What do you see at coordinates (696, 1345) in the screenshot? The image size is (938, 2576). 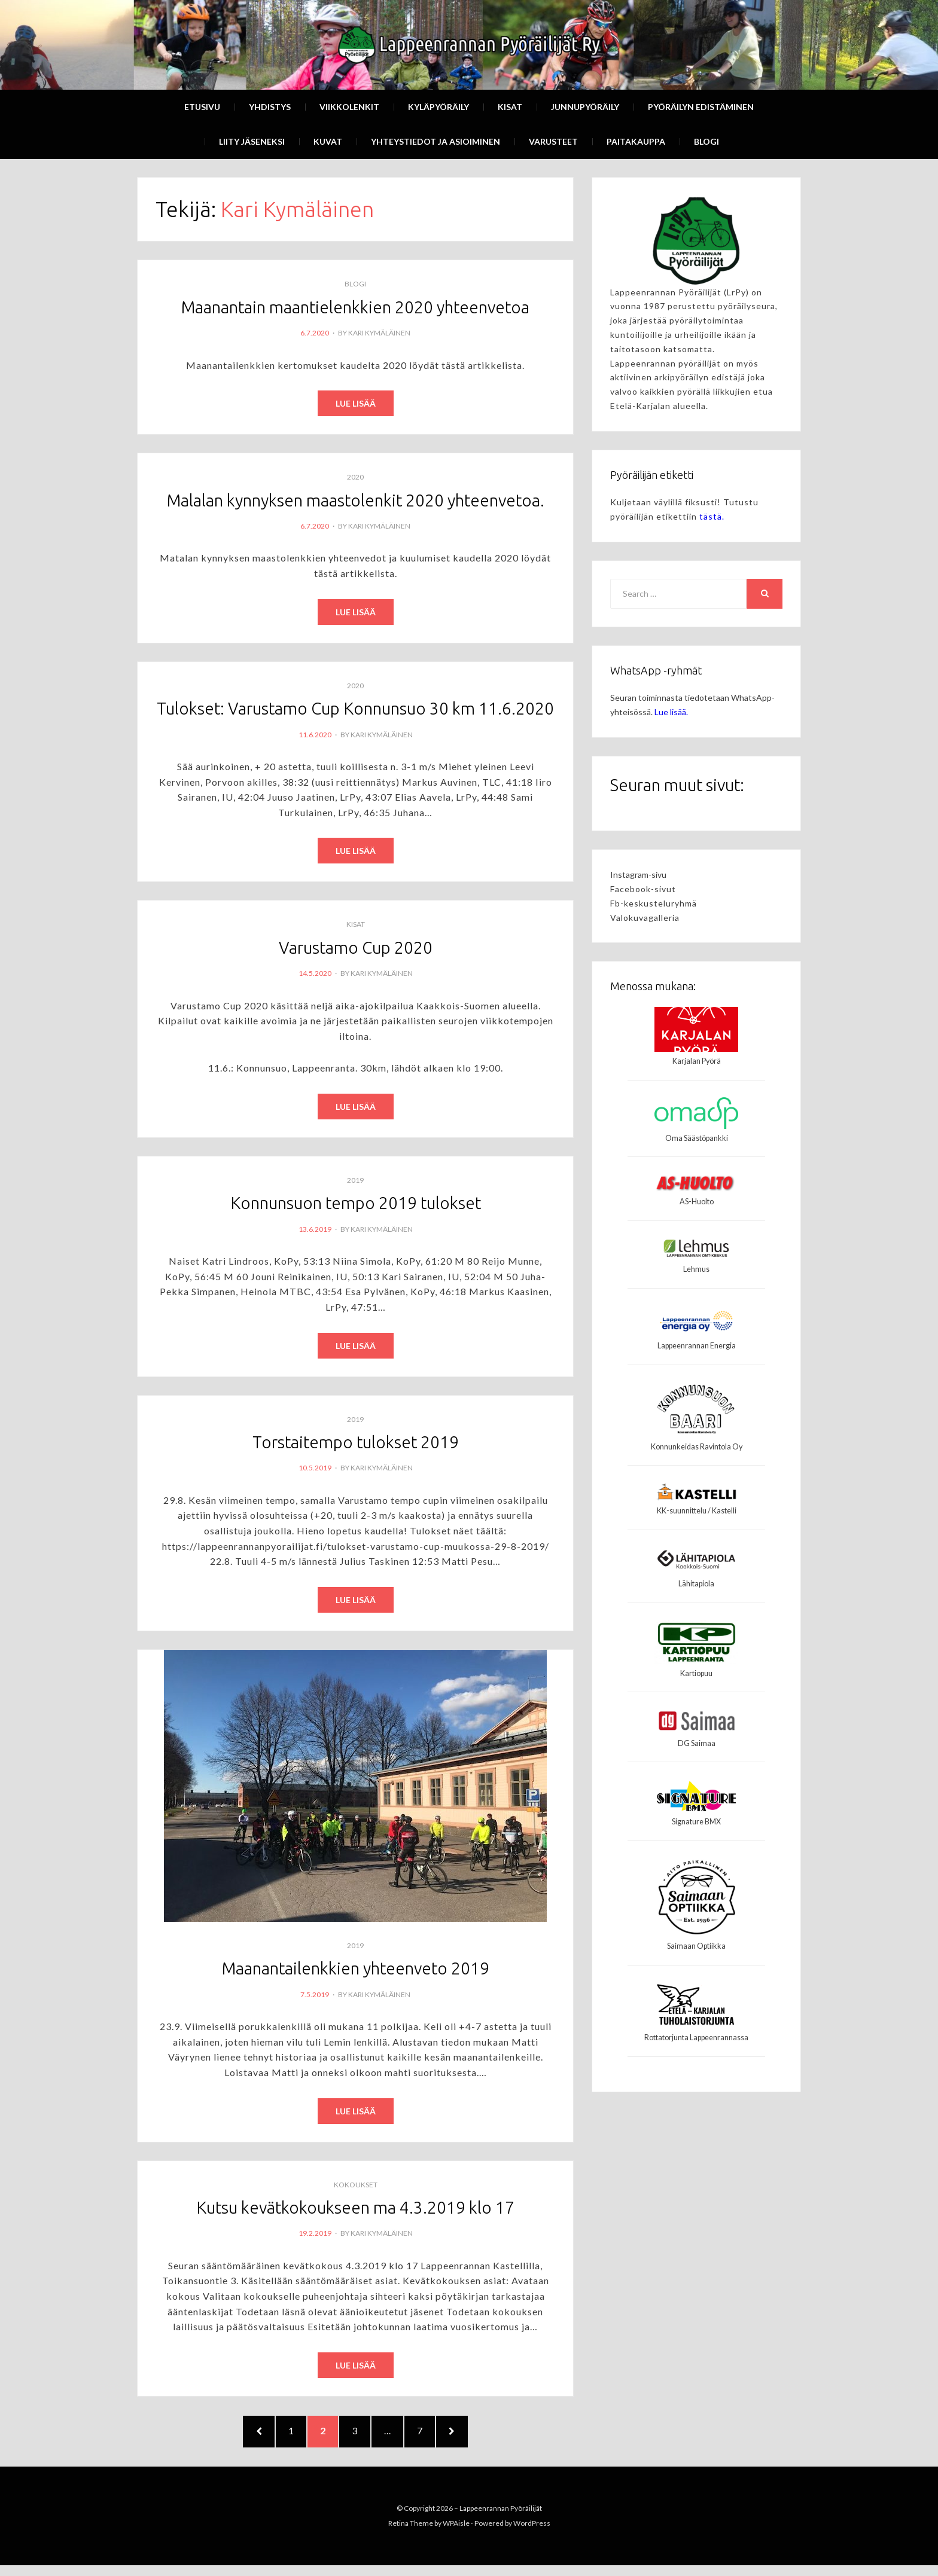 I see `Lappeenrannan Energia` at bounding box center [696, 1345].